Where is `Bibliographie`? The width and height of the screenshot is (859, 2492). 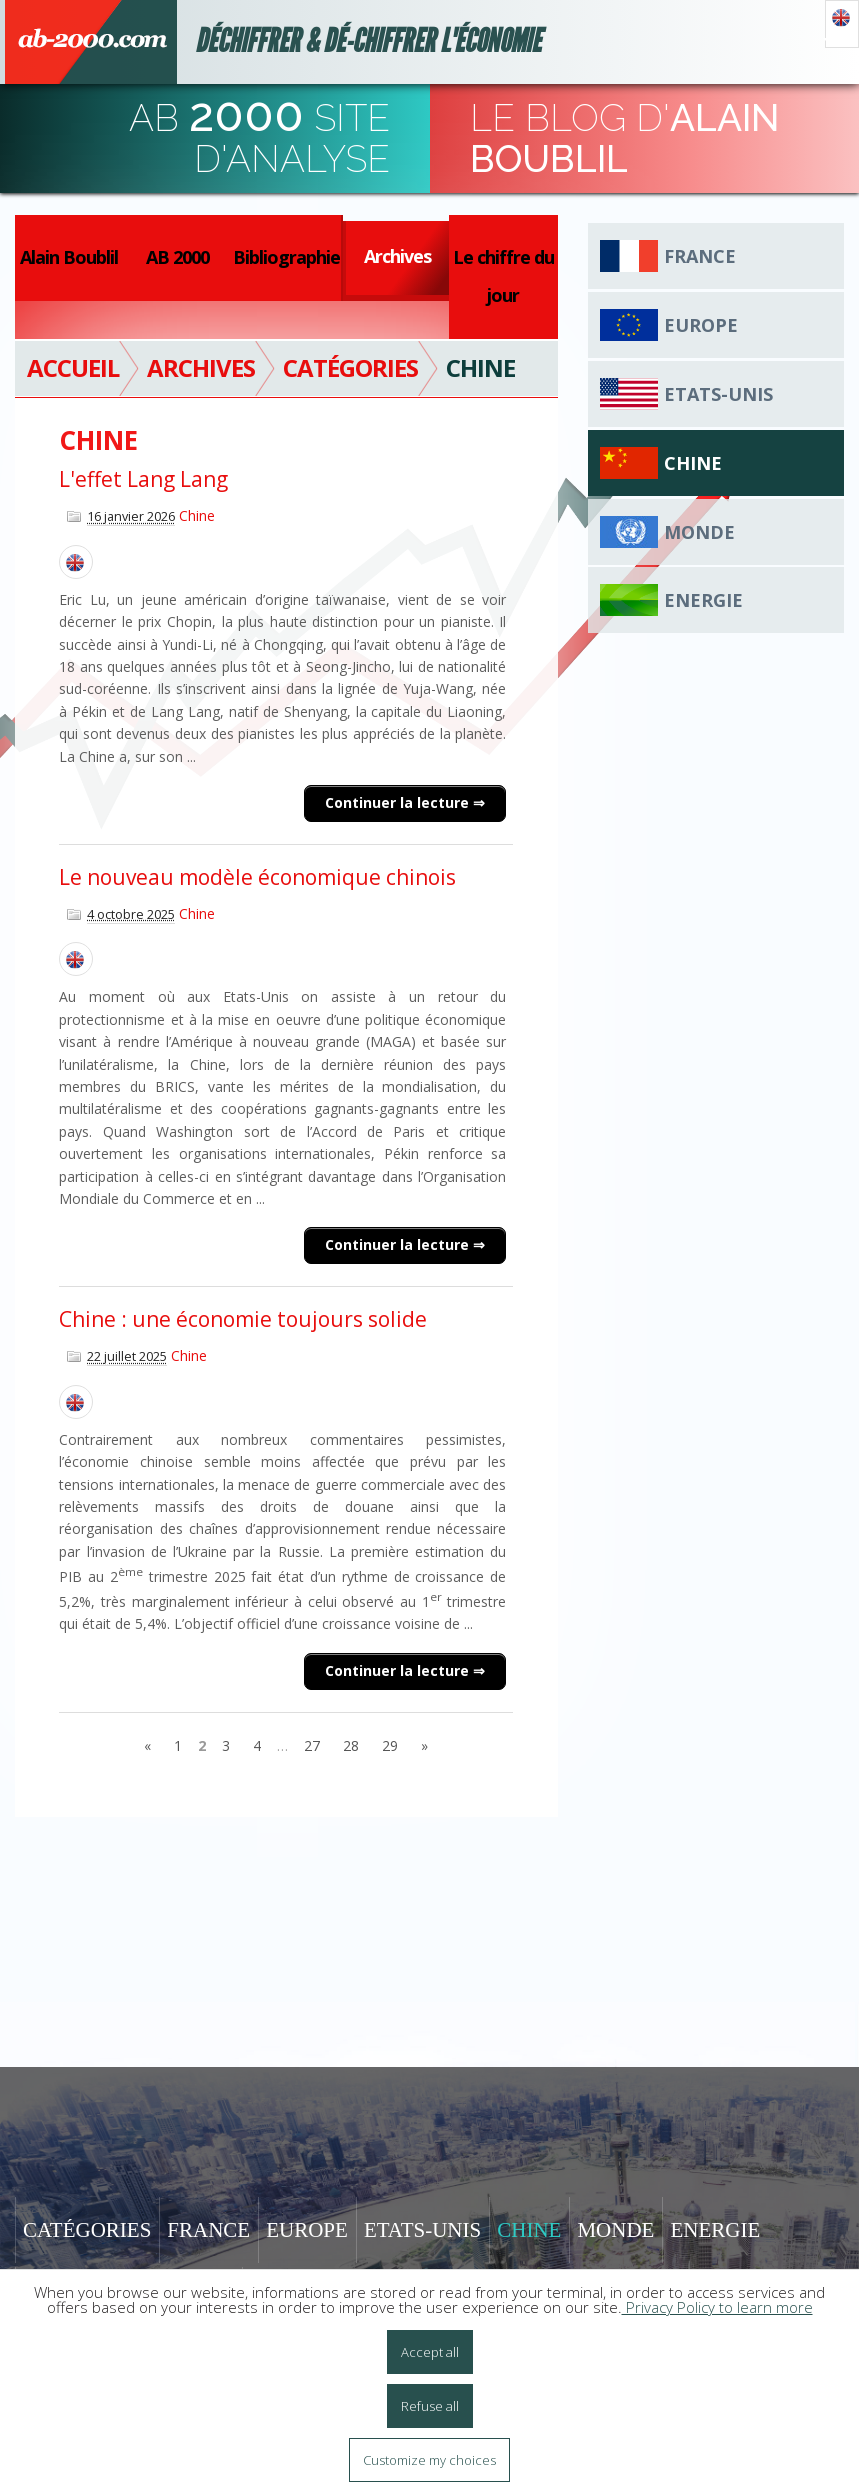 Bibliographie is located at coordinates (286, 257).